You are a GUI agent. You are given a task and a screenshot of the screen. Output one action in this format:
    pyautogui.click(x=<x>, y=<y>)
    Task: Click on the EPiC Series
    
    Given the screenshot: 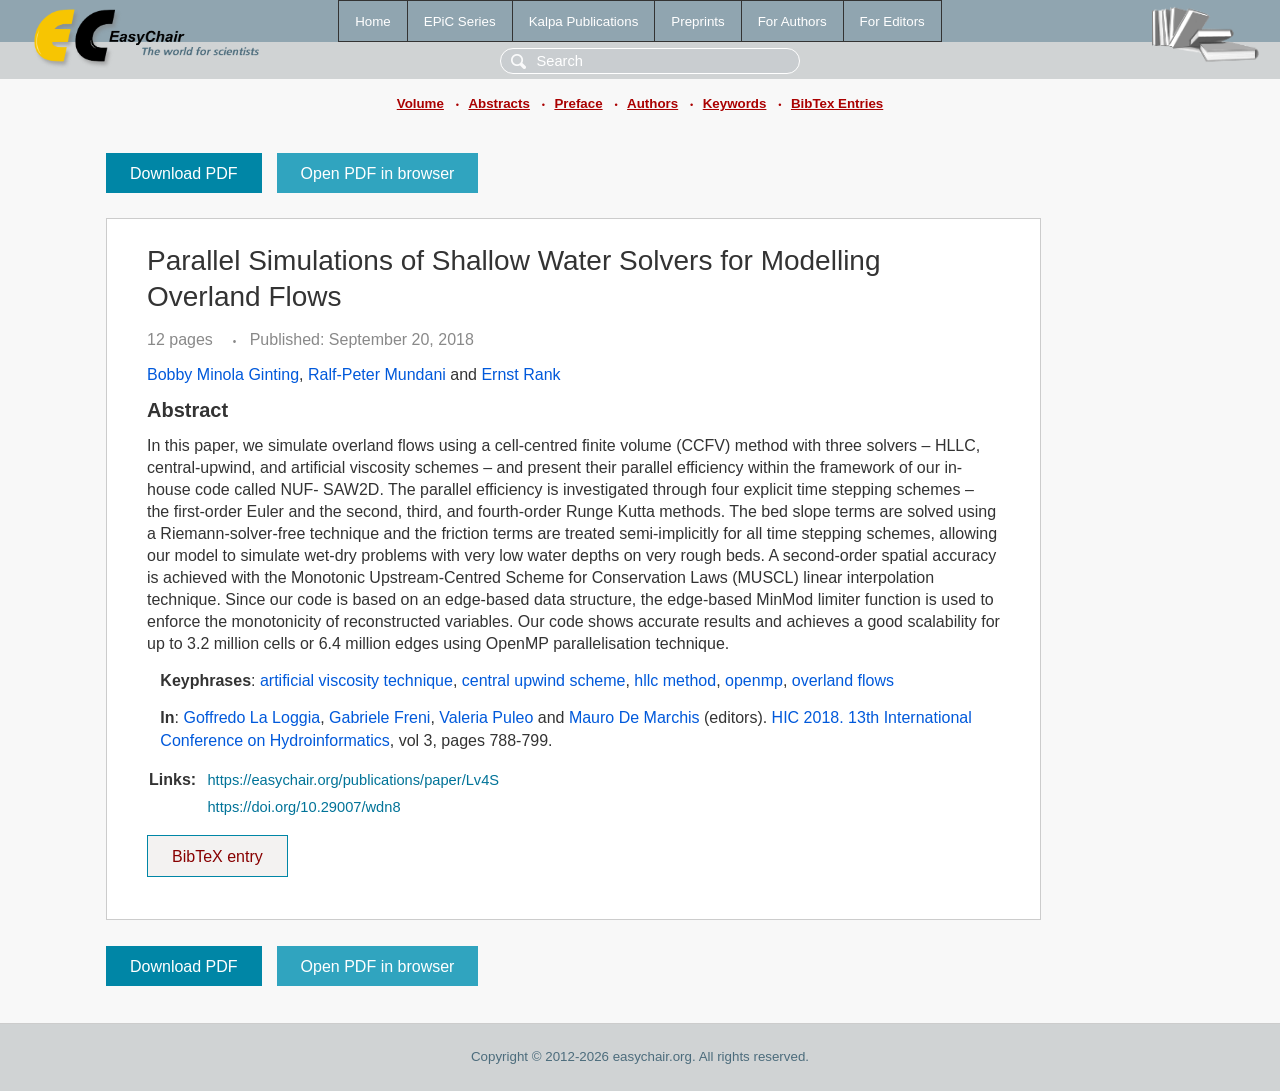 What is the action you would take?
    pyautogui.click(x=460, y=21)
    